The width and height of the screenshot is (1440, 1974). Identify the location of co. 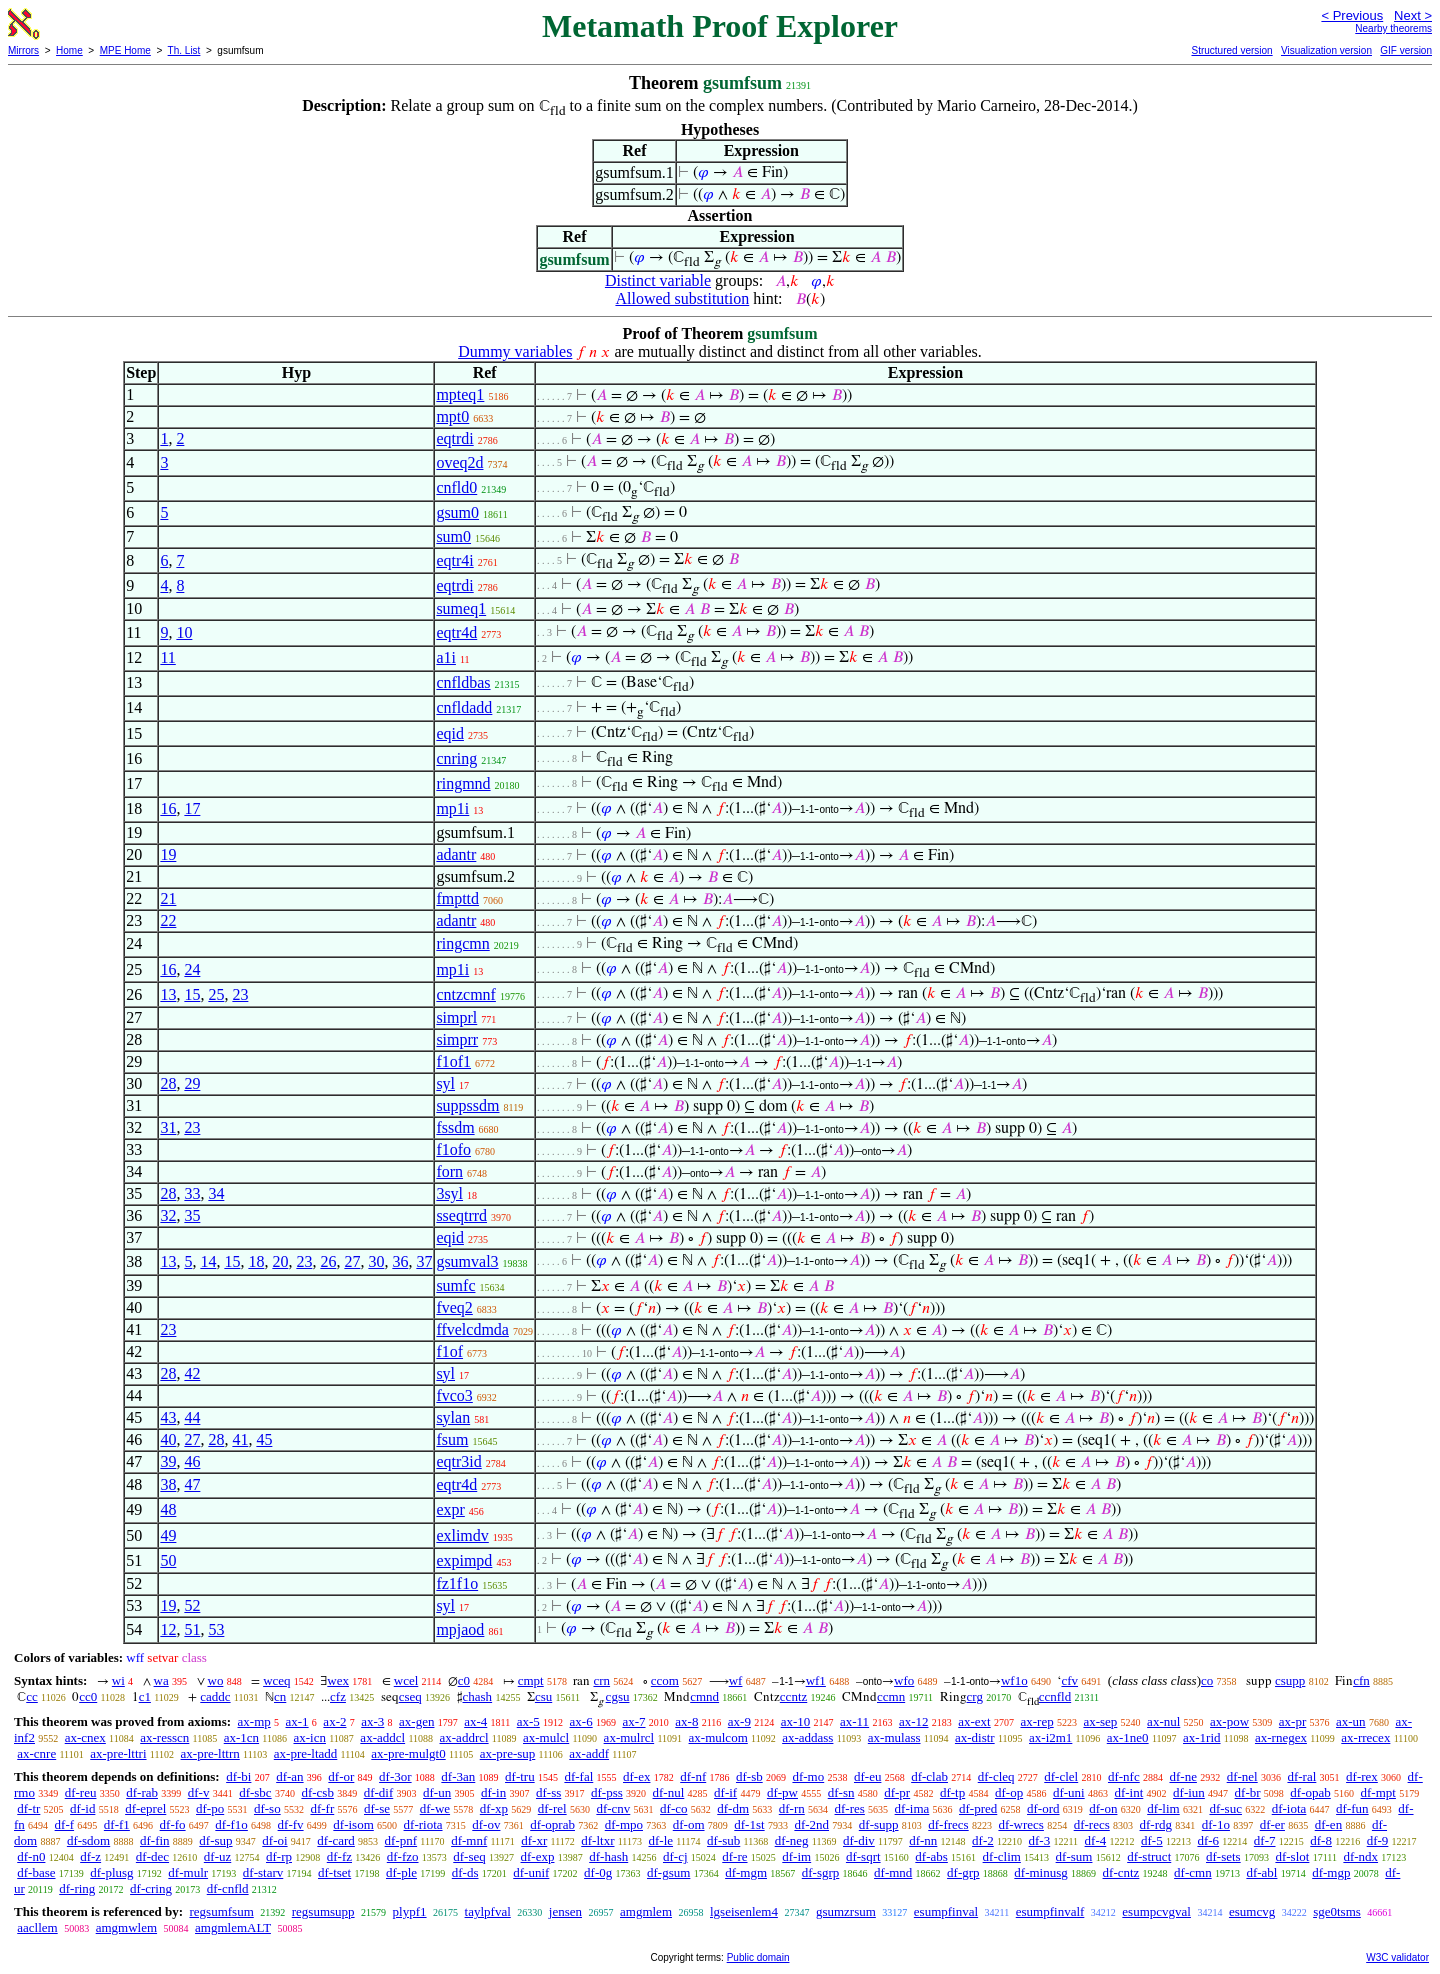
(1207, 1680).